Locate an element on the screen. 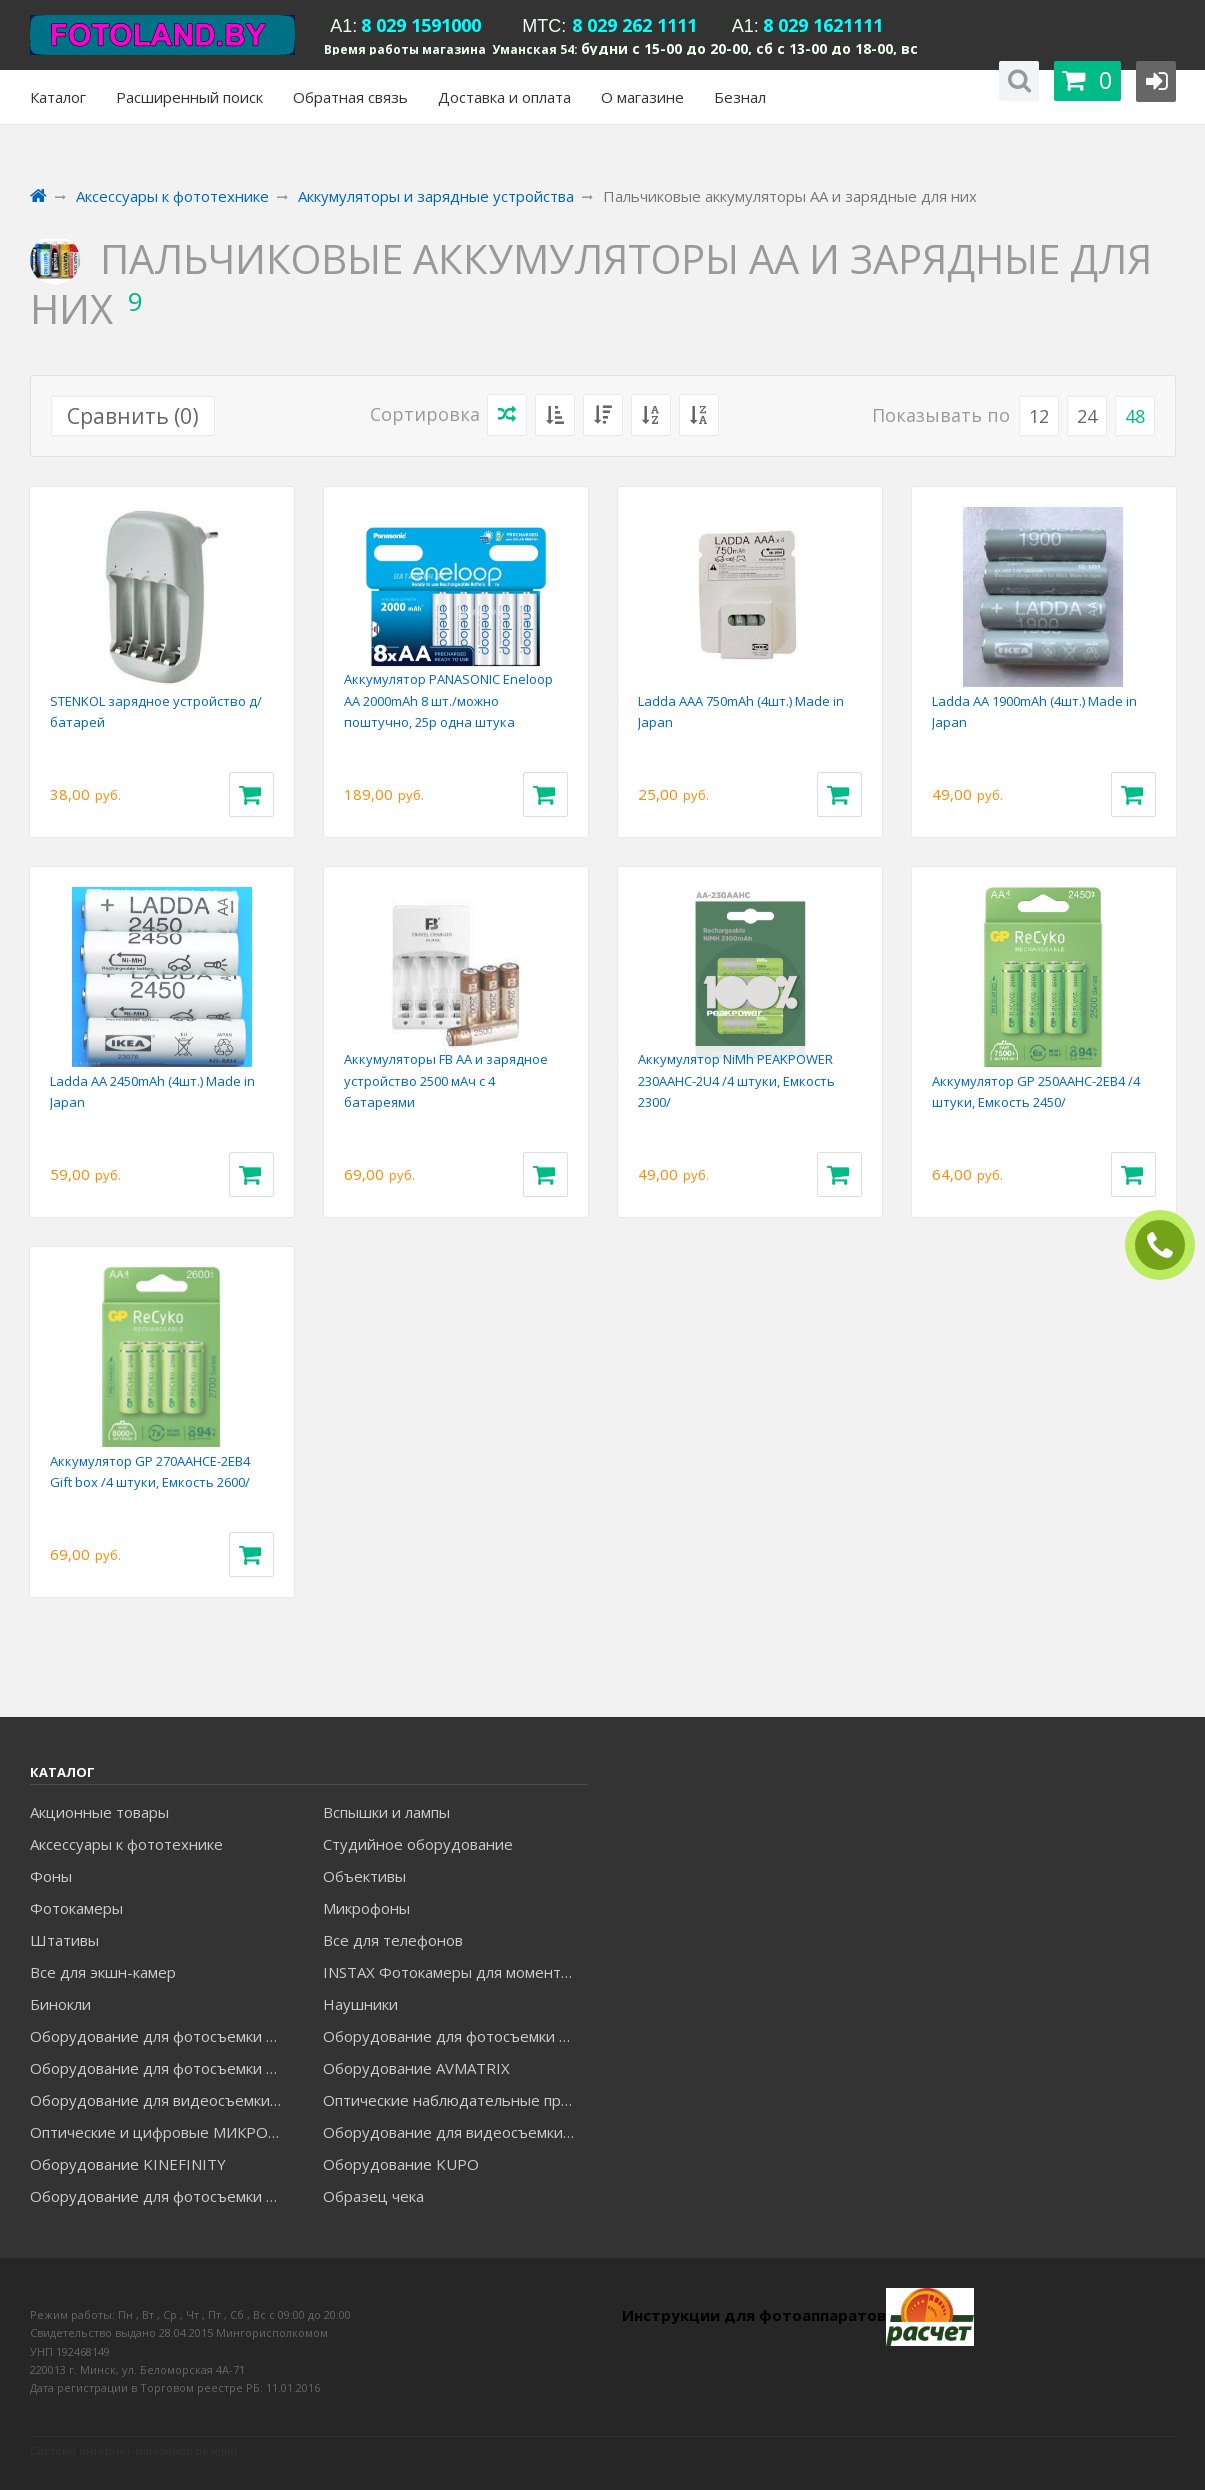 The height and width of the screenshot is (2490, 1205). Оборудование для видеосъемки GREENBEAN is located at coordinates (162, 2100).